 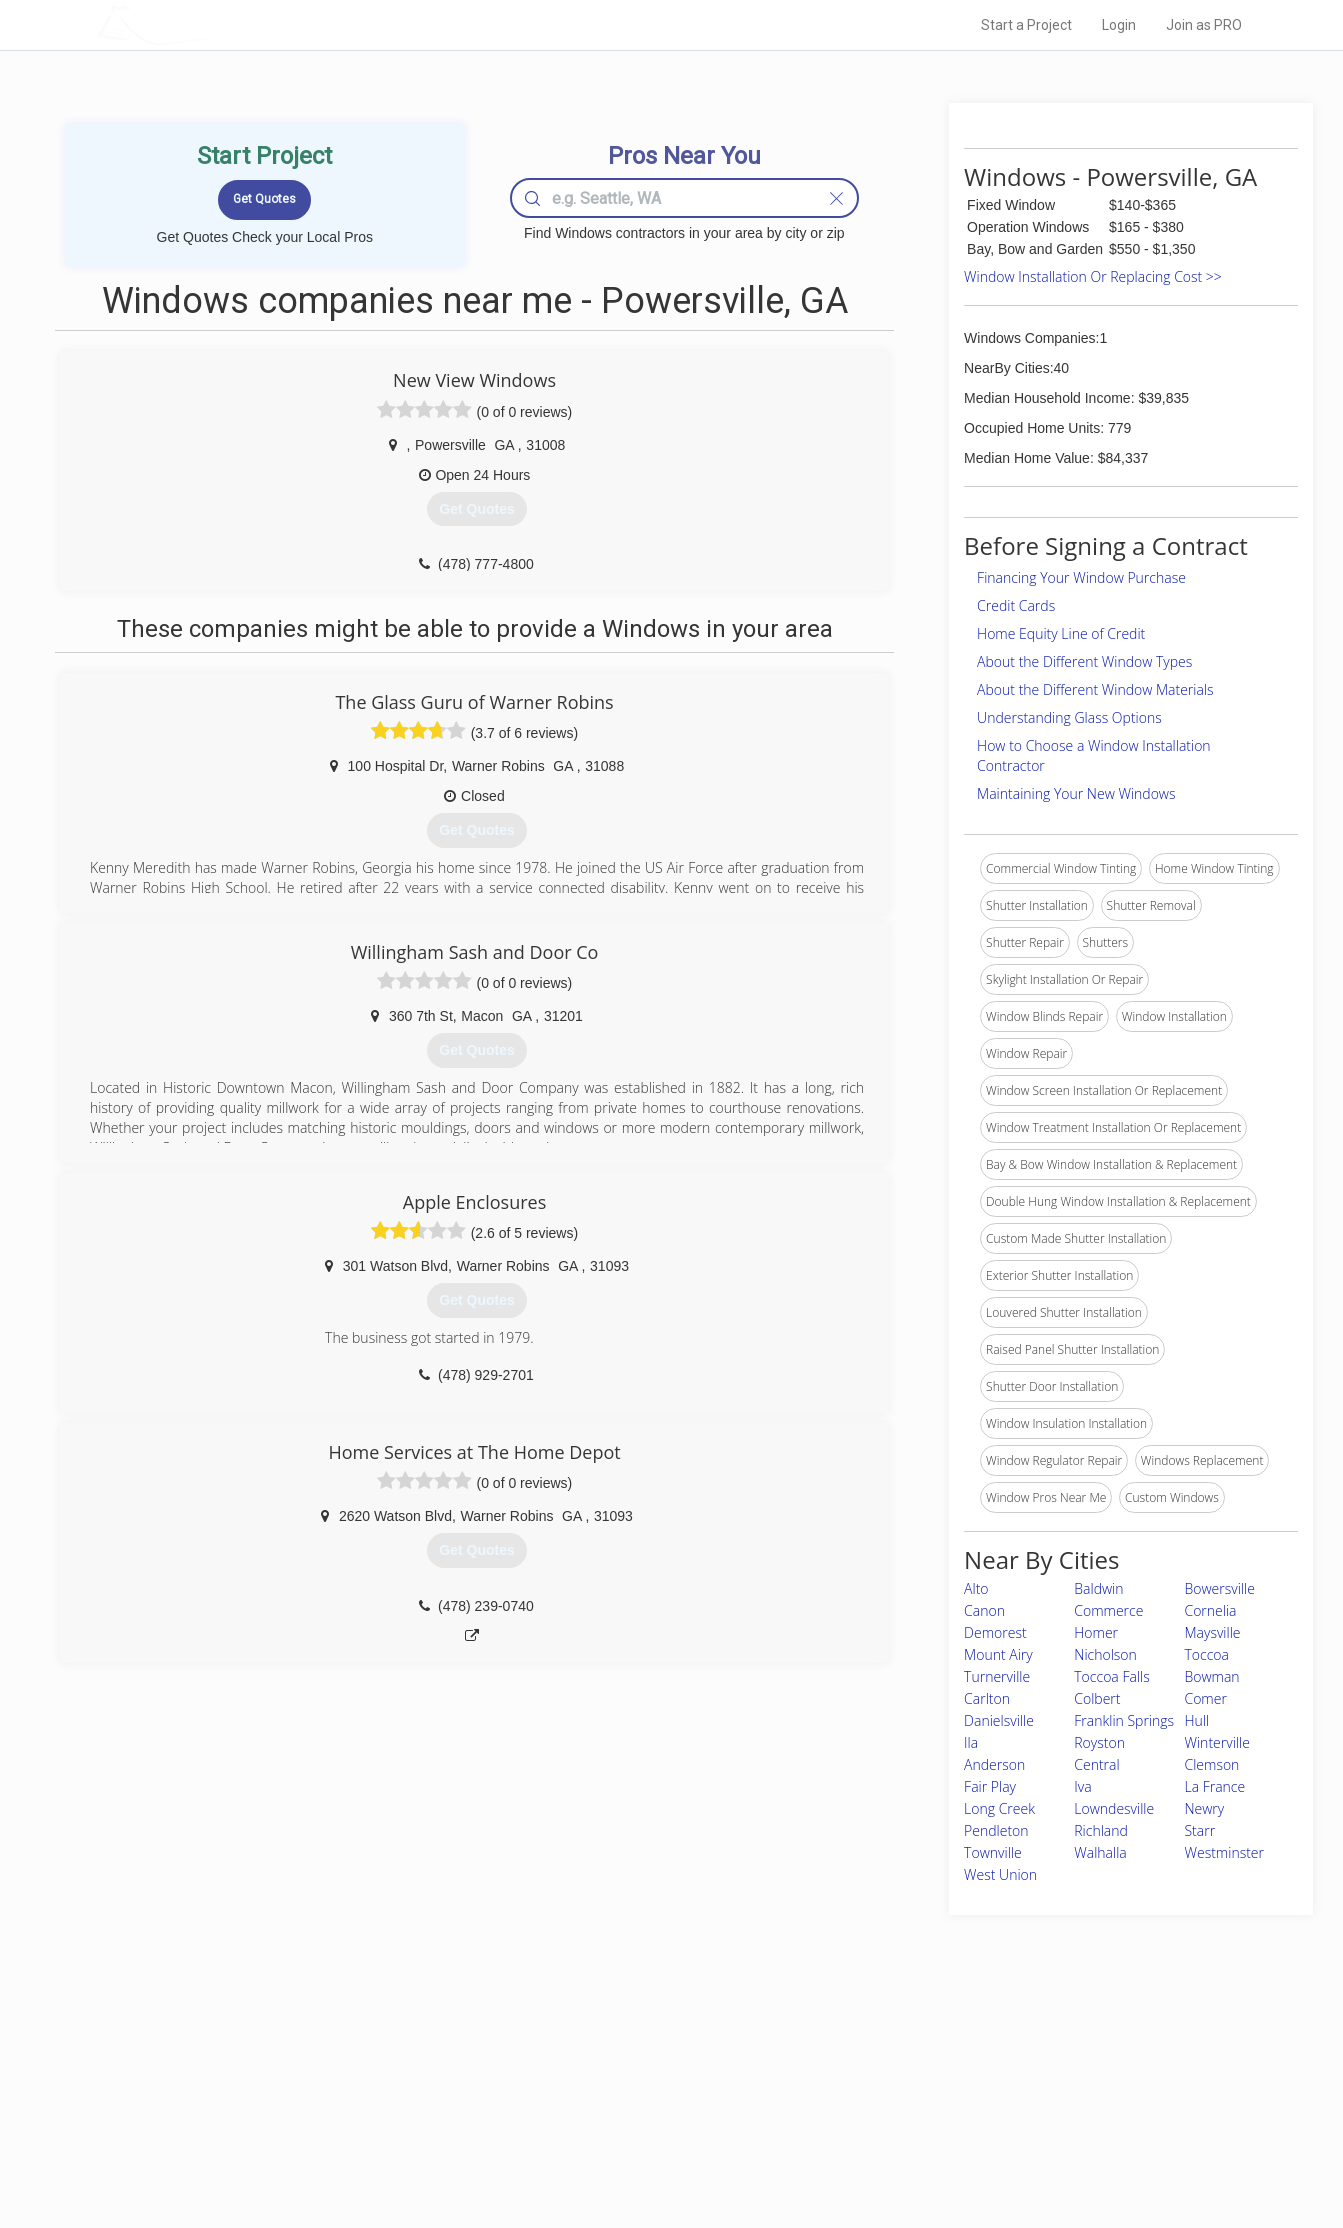 I want to click on Roof Measuring App for Android, so click(x=656, y=2149).